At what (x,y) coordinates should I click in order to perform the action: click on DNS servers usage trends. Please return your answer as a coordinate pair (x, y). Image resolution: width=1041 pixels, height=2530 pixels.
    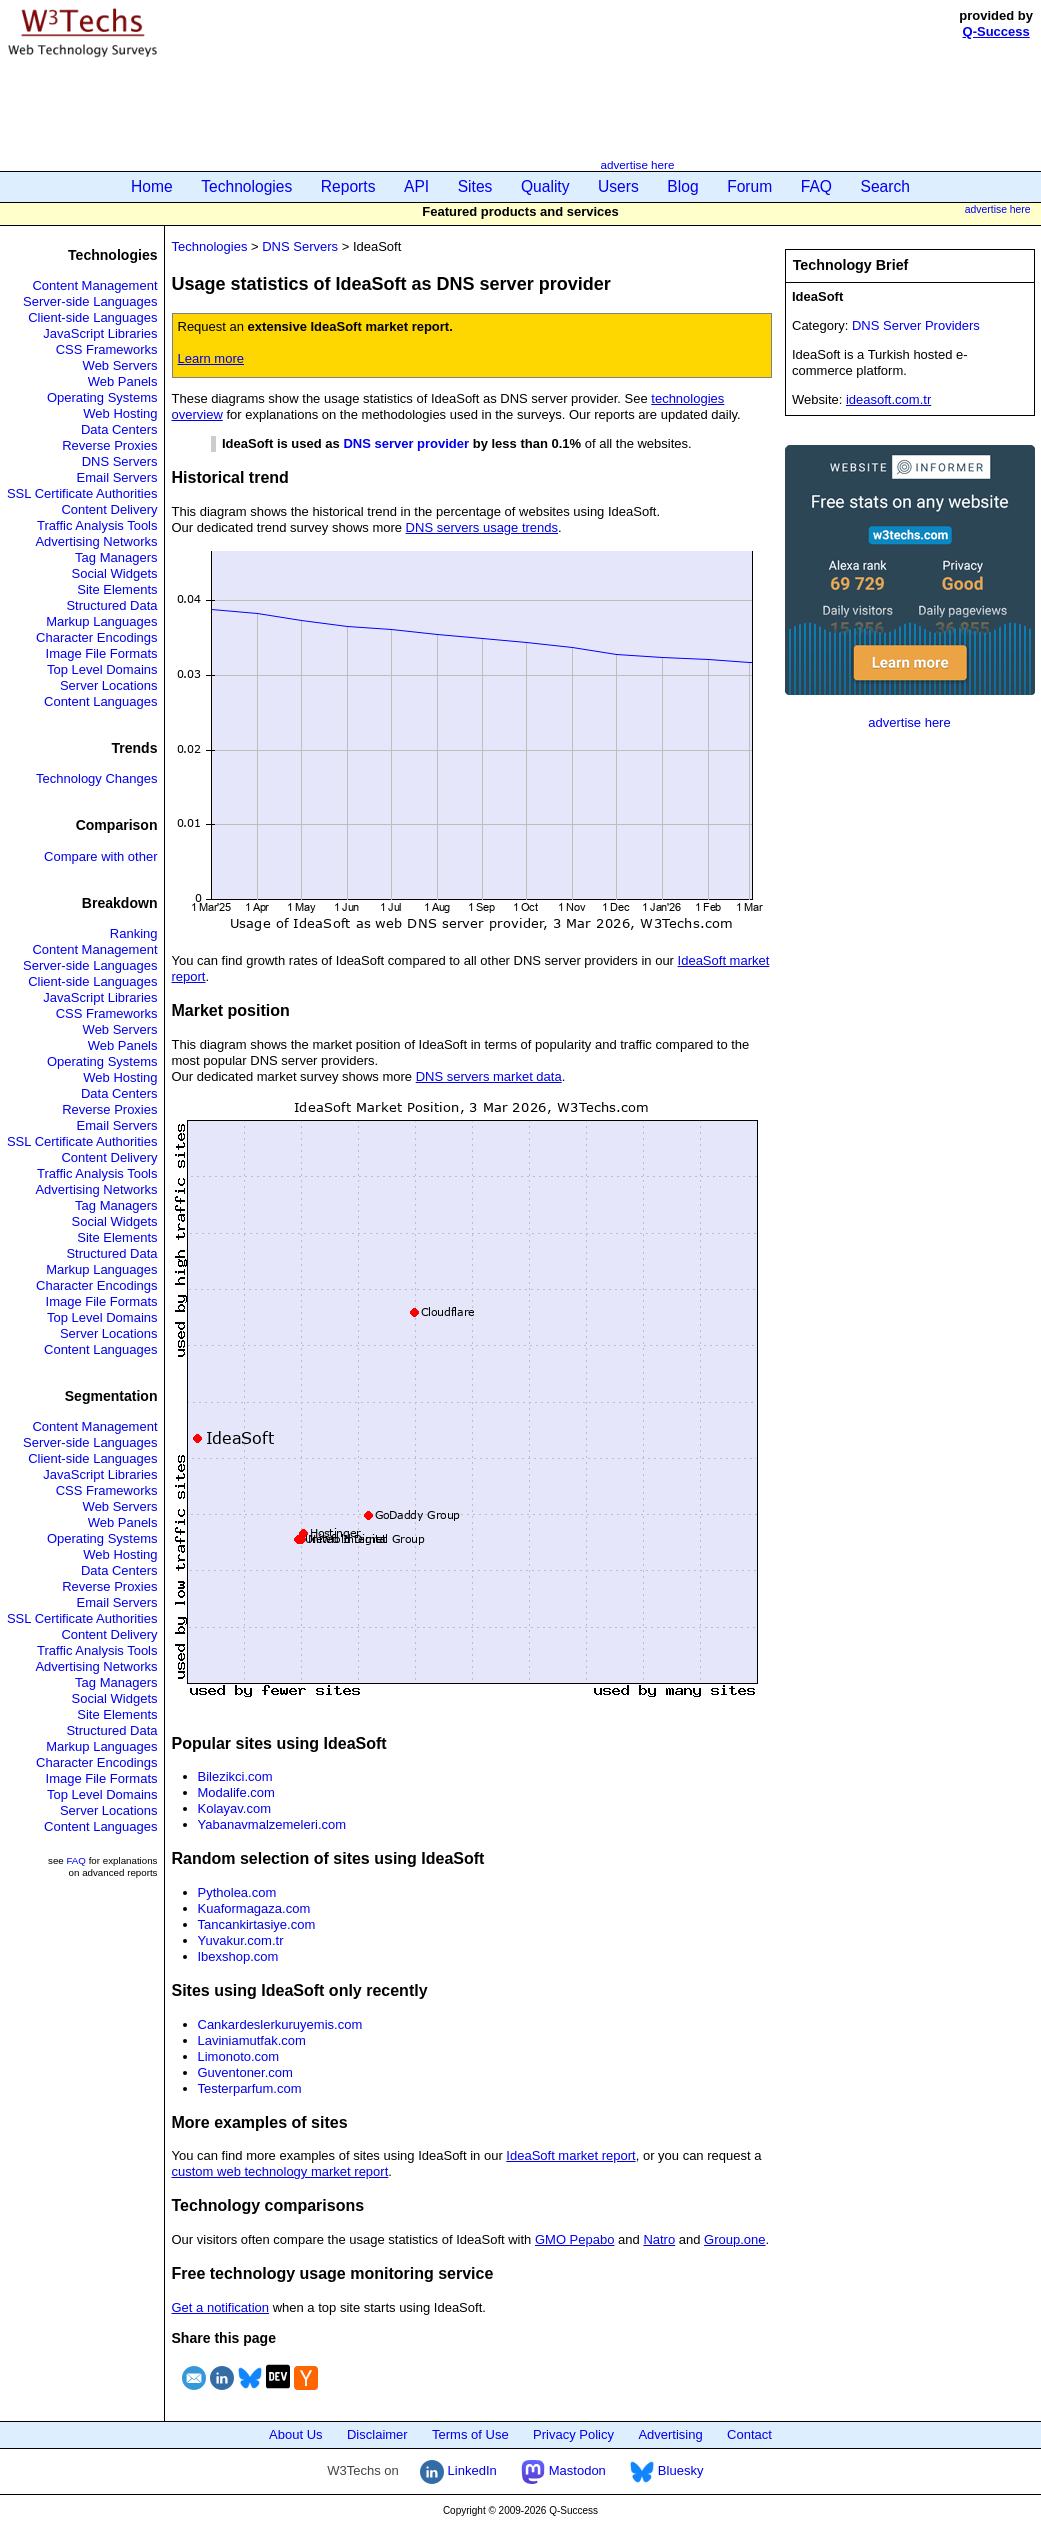
    Looking at the image, I should click on (482, 527).